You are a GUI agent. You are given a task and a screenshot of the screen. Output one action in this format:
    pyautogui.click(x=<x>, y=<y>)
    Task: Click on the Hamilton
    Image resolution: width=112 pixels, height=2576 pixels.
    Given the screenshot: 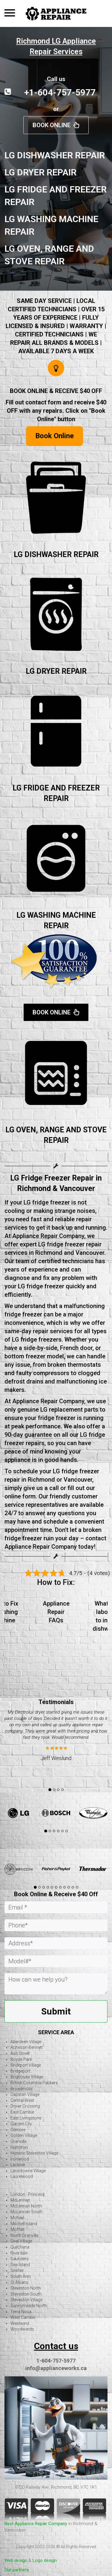 What is the action you would take?
    pyautogui.click(x=19, y=2147)
    